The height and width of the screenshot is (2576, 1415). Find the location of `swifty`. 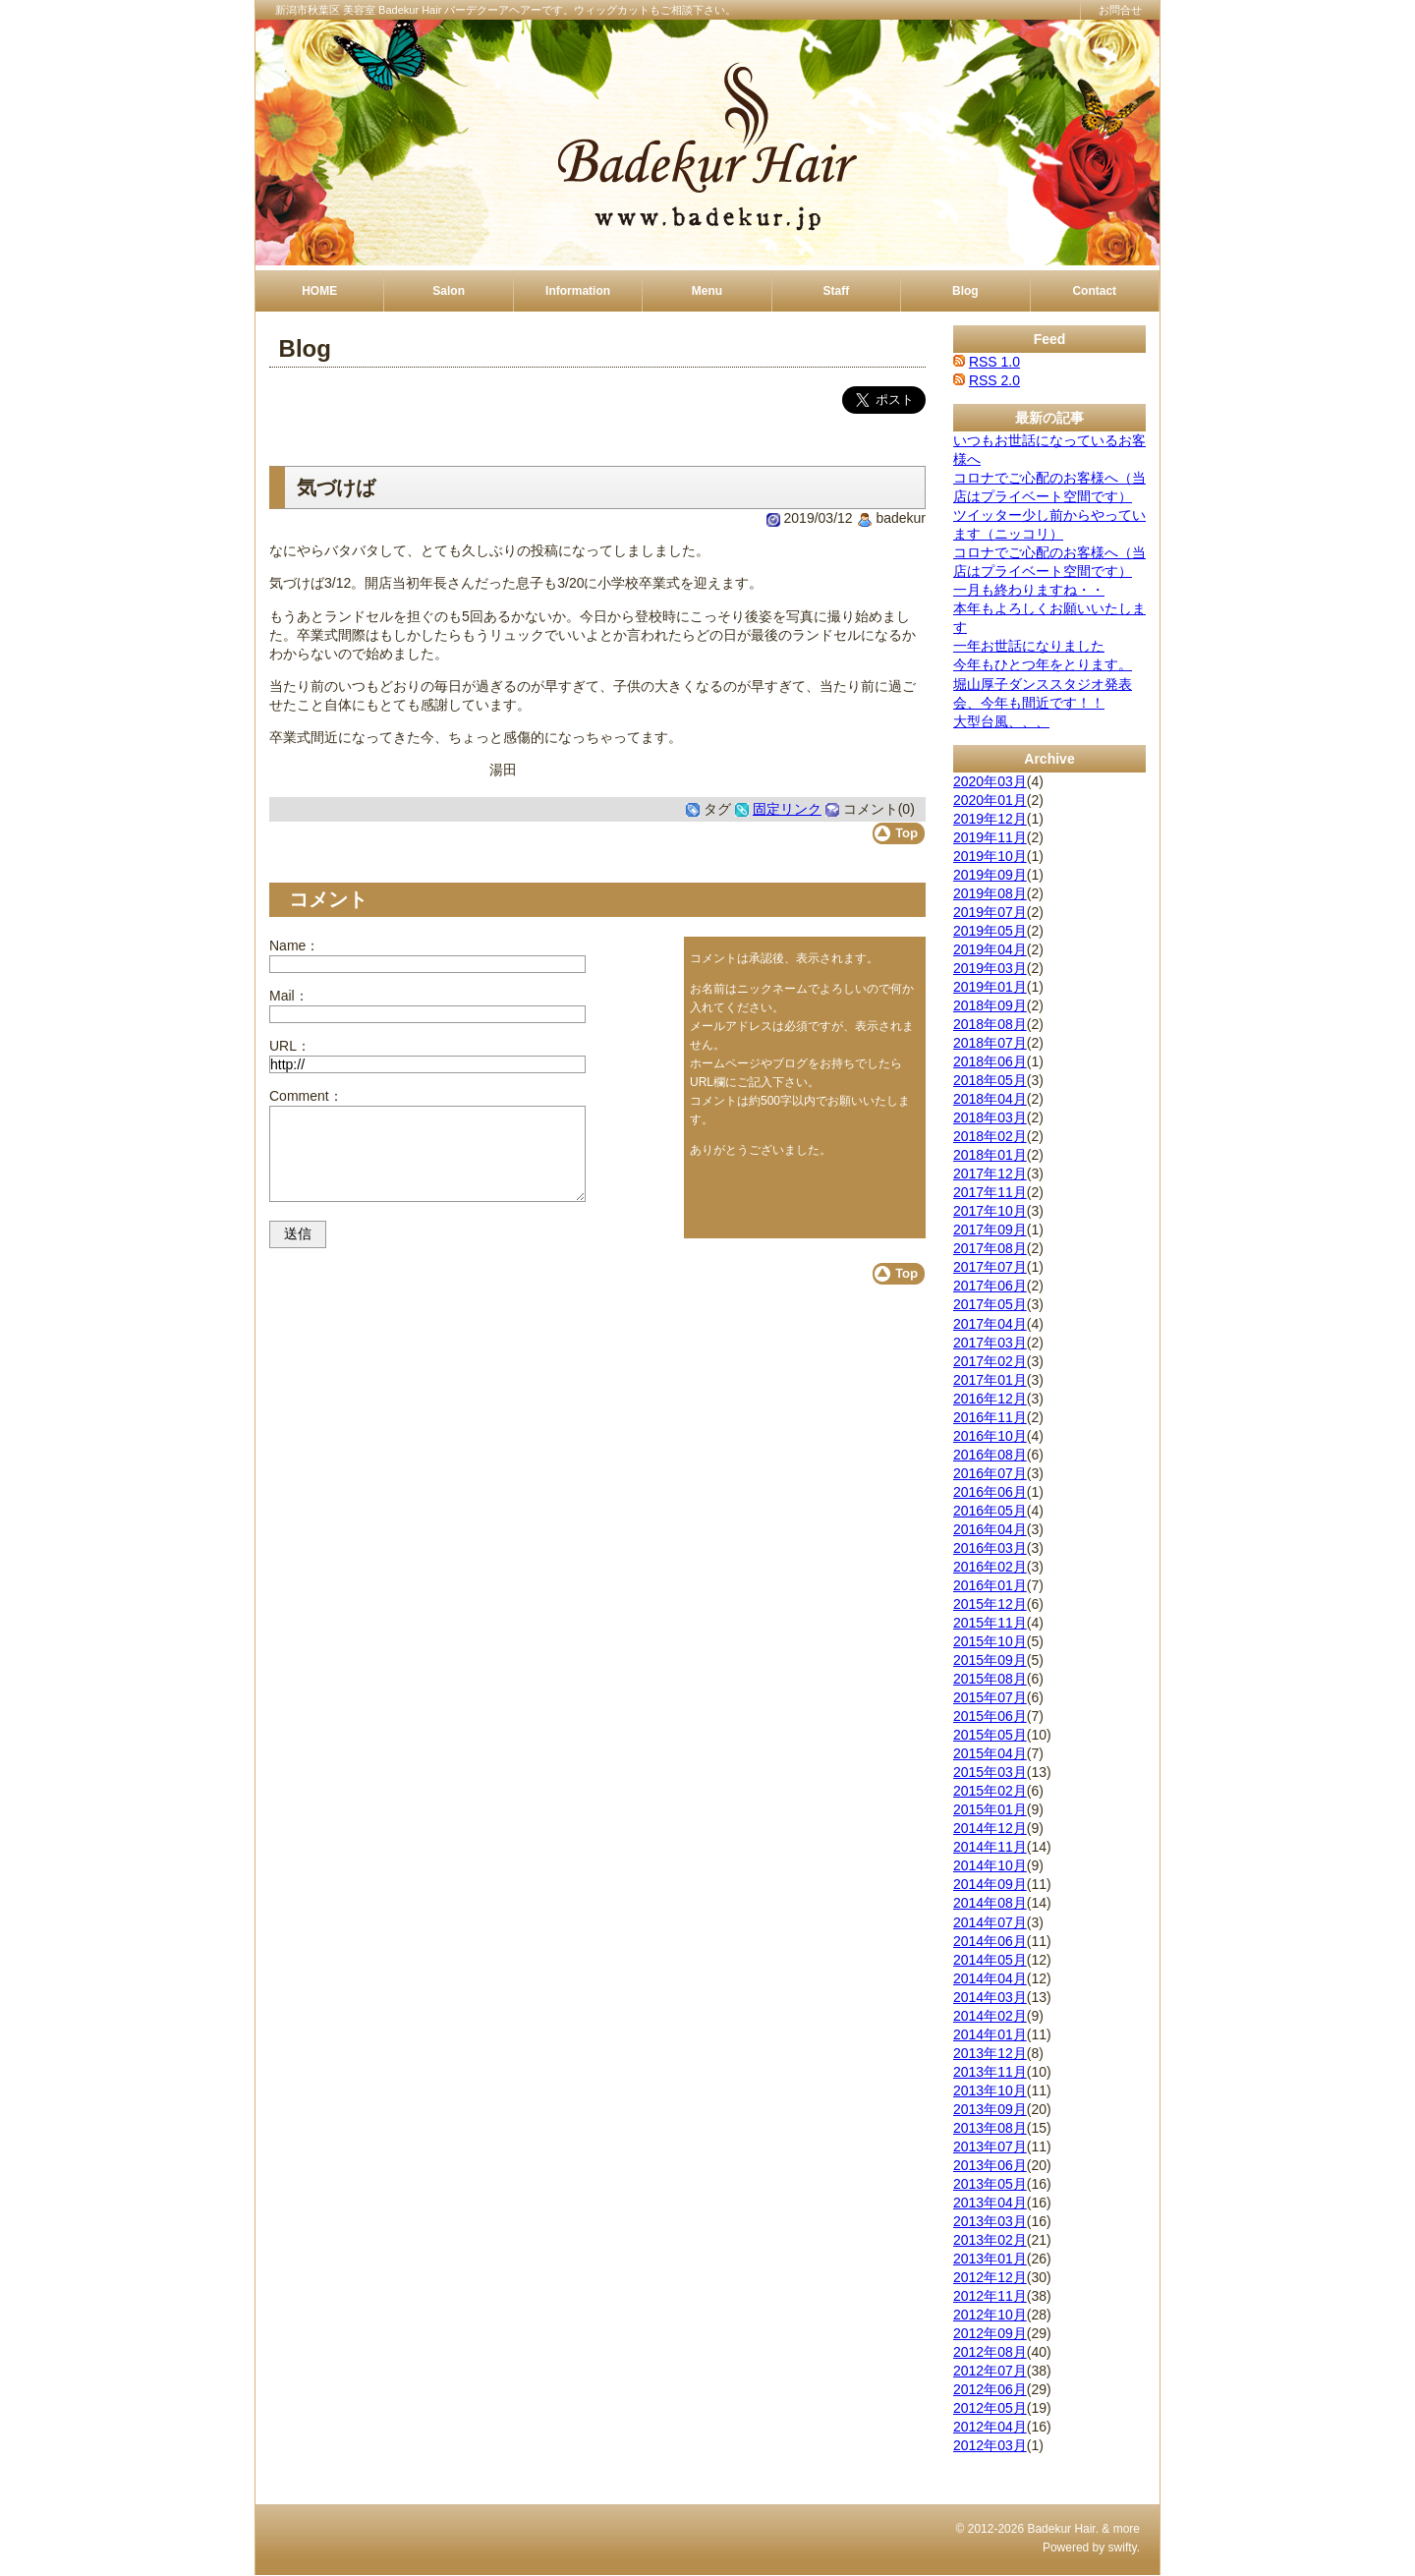

swifty is located at coordinates (1122, 2547).